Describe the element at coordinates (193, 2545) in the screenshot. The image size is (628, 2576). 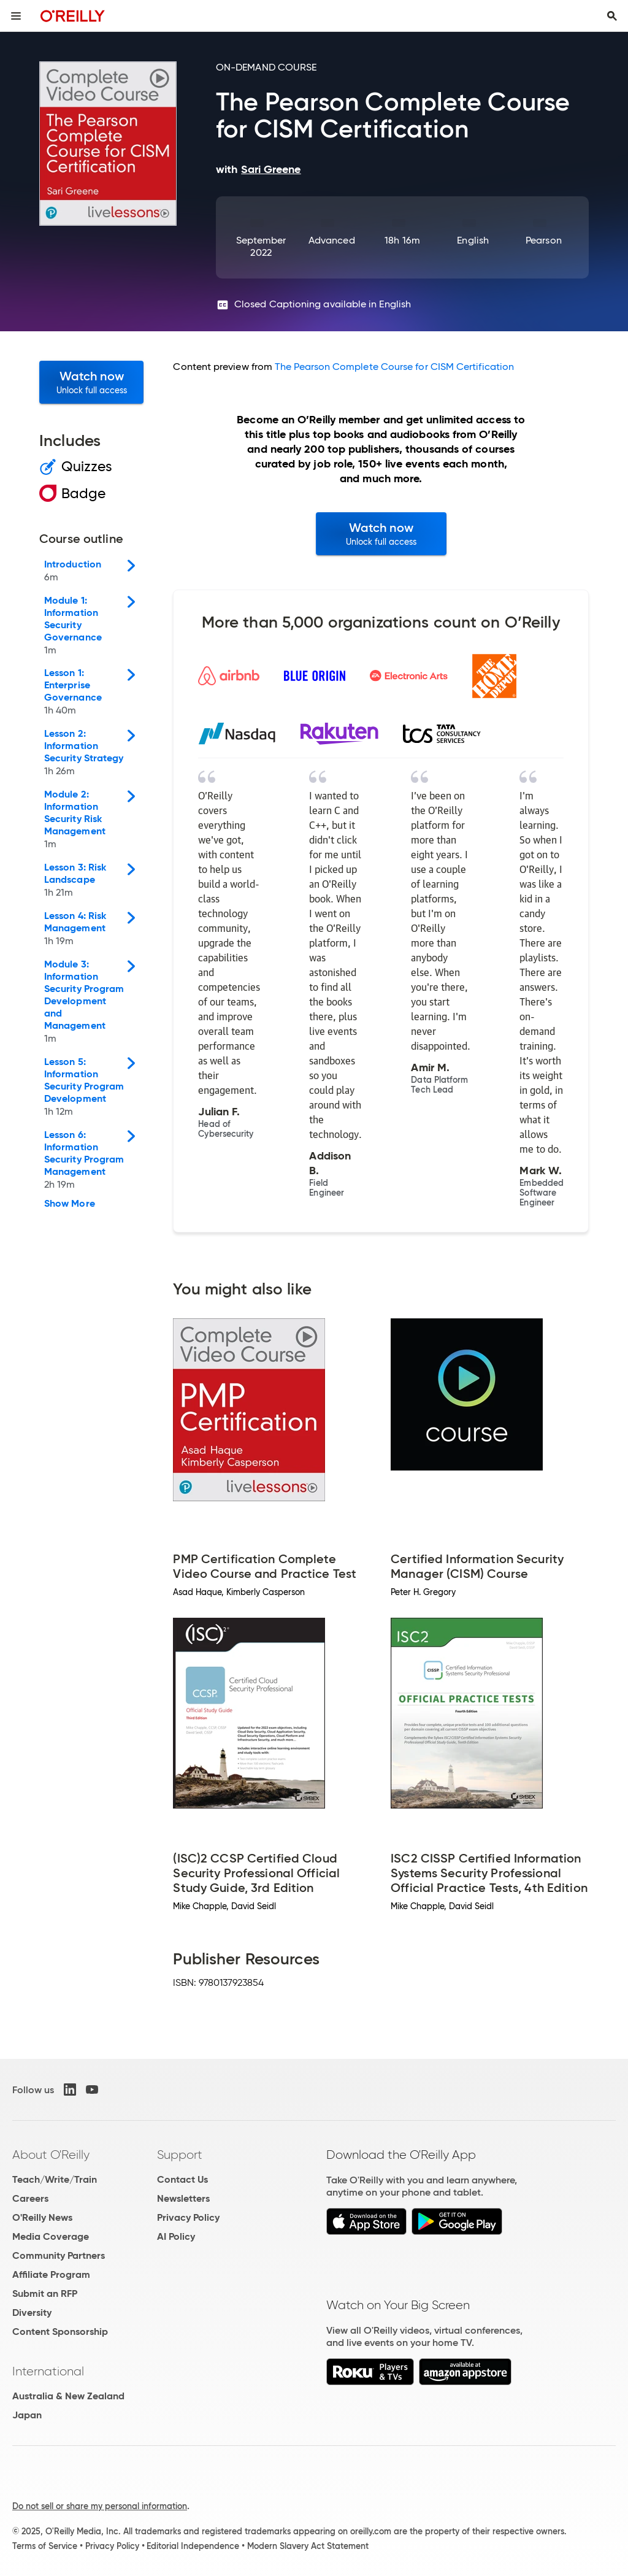
I see `Editorial Independence` at that location.